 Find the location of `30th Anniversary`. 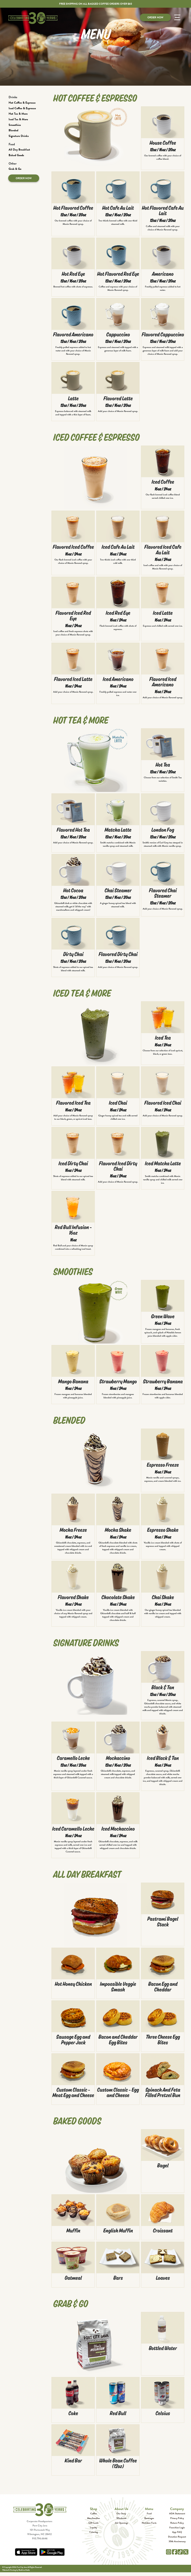

30th Anniversary is located at coordinates (177, 2545).